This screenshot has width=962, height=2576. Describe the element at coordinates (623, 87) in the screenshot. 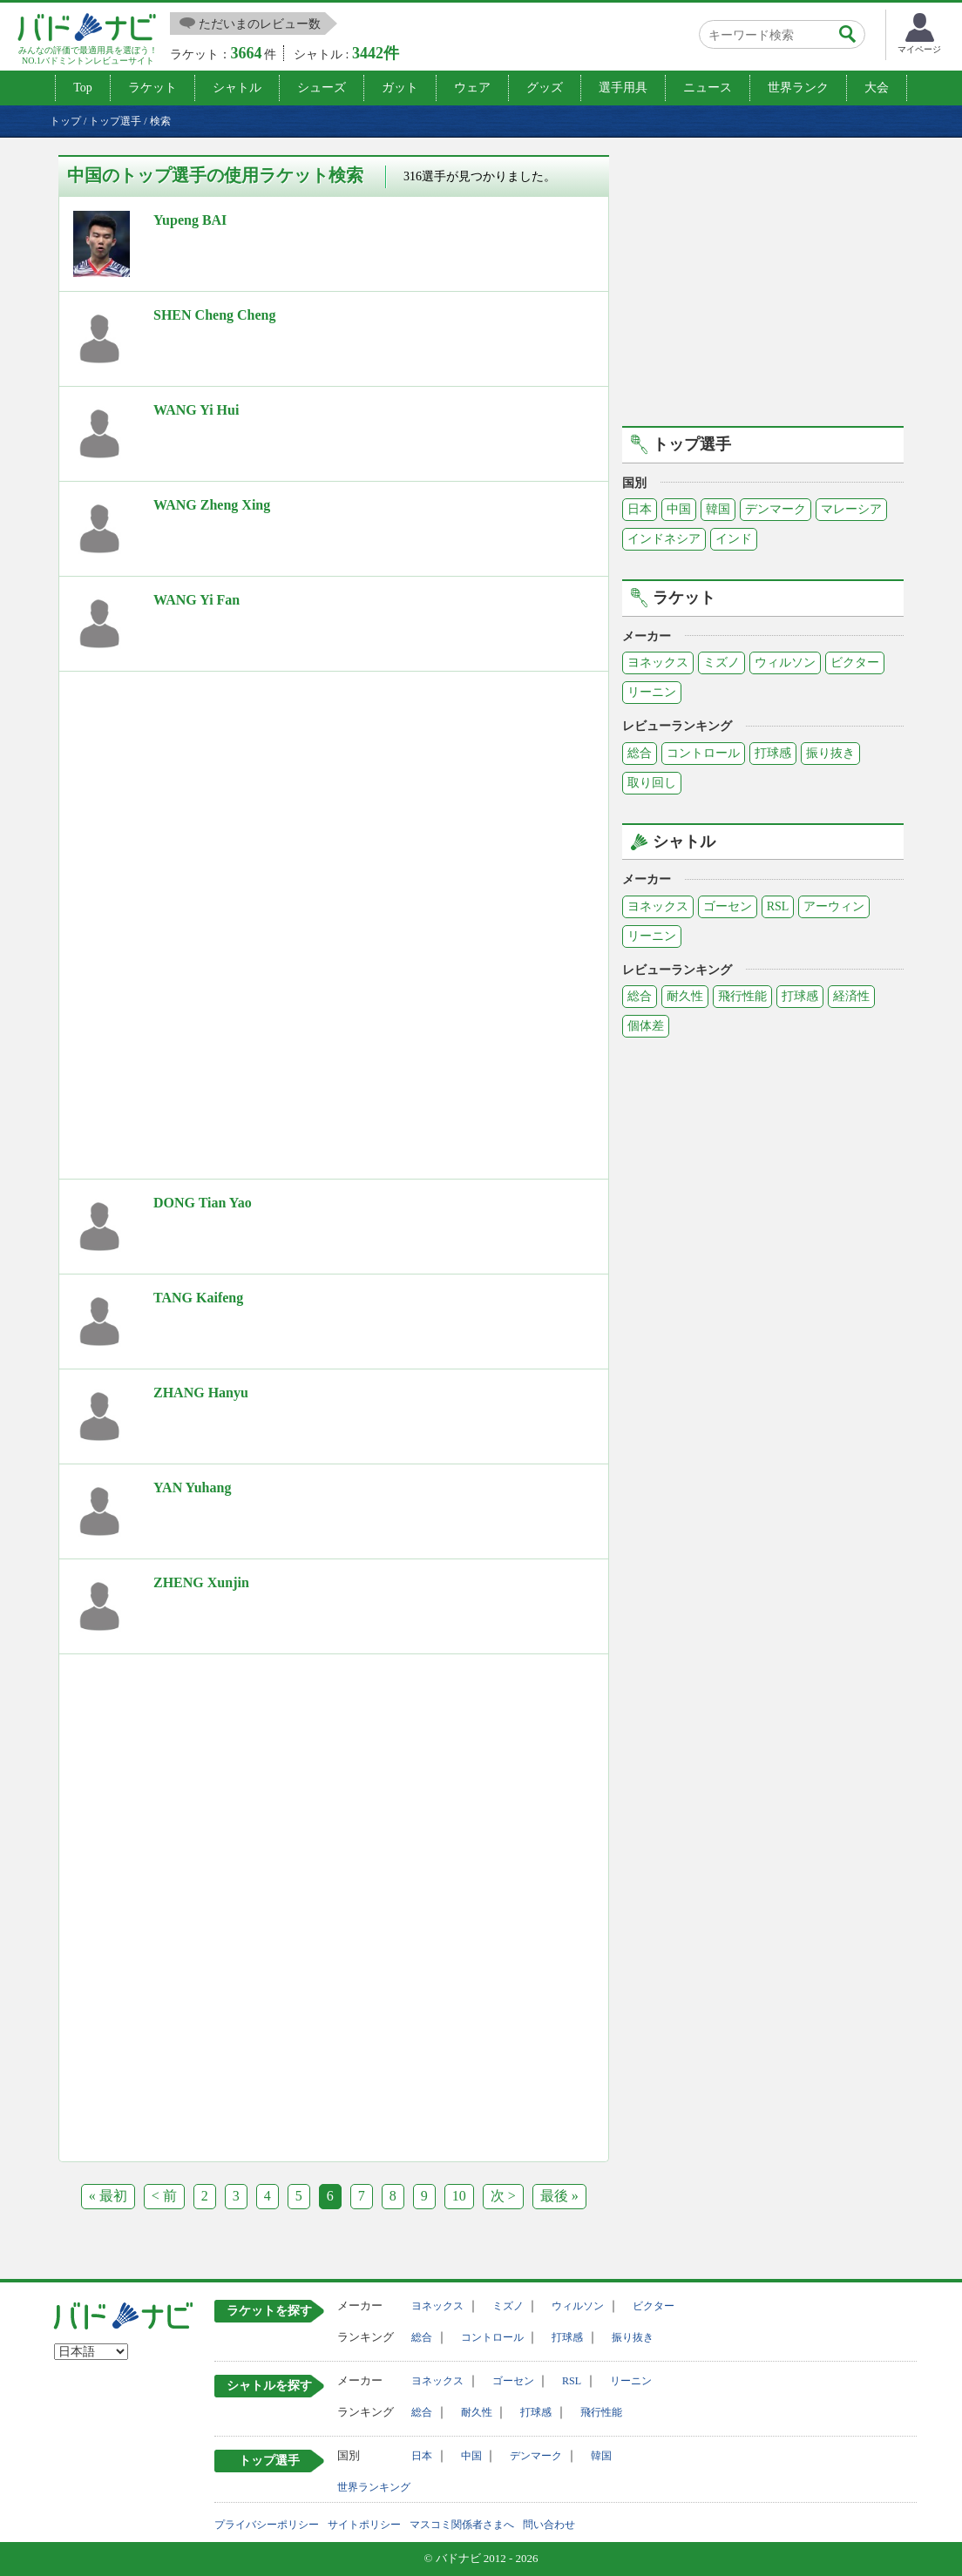

I see `選手用具` at that location.